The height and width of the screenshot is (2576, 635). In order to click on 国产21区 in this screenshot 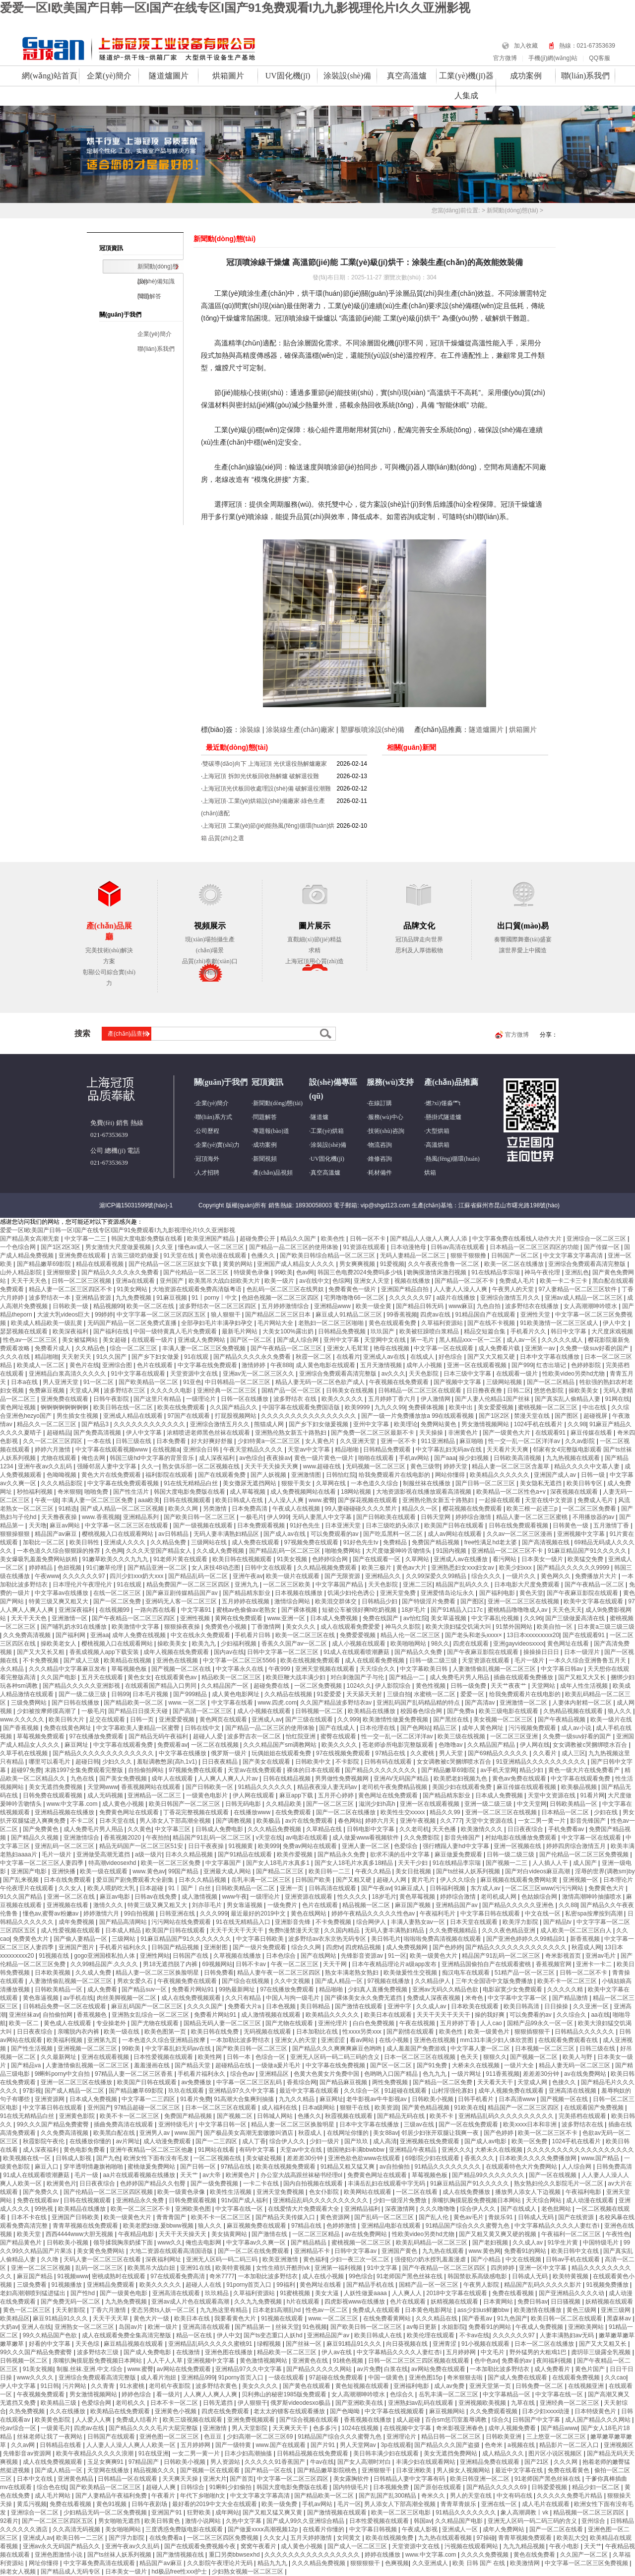, I will do `click(537, 2461)`.